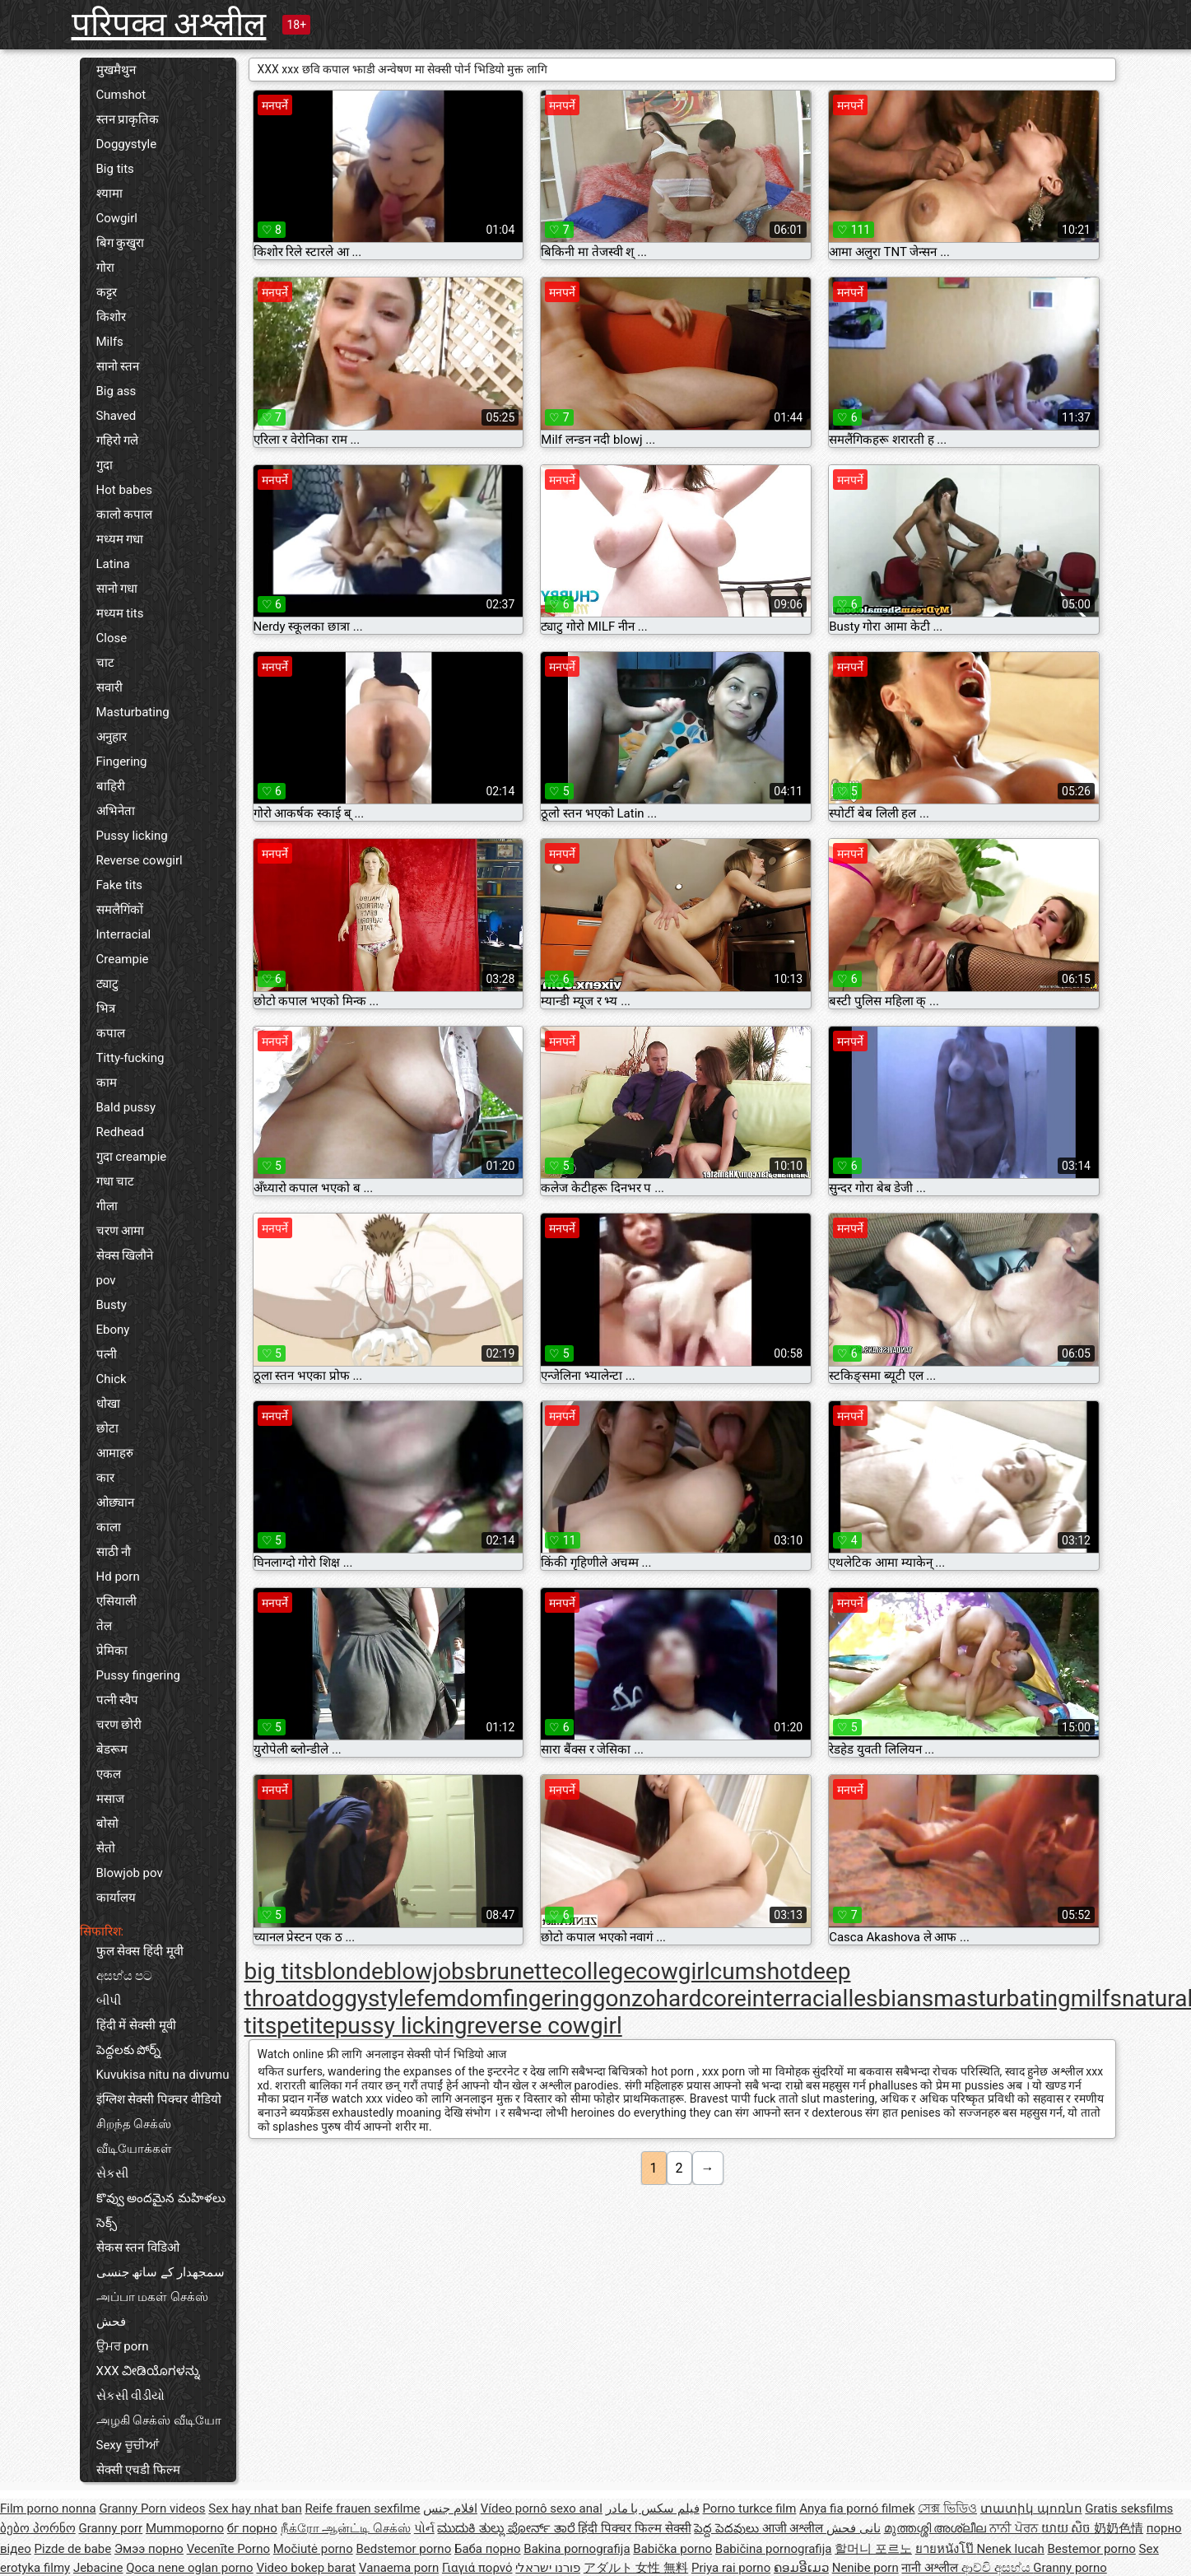  Describe the element at coordinates (118, 1576) in the screenshot. I see `Hd porn` at that location.